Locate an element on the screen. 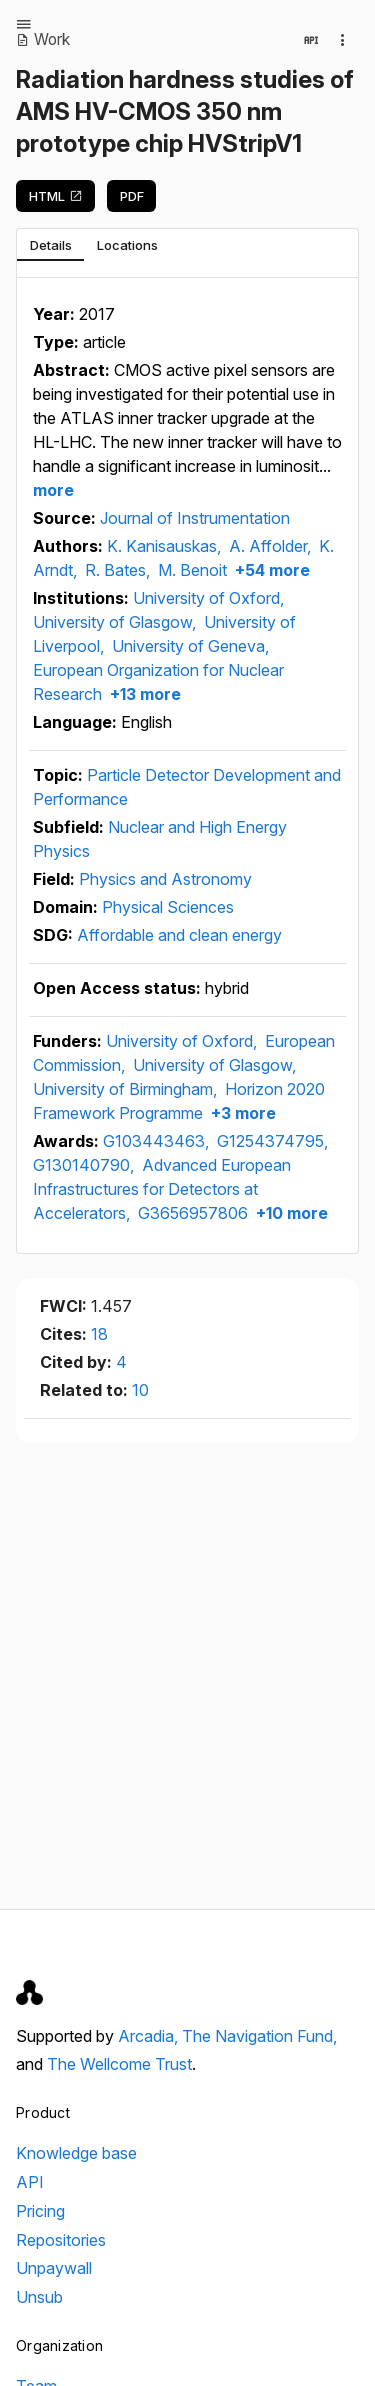  Unsub is located at coordinates (39, 2297).